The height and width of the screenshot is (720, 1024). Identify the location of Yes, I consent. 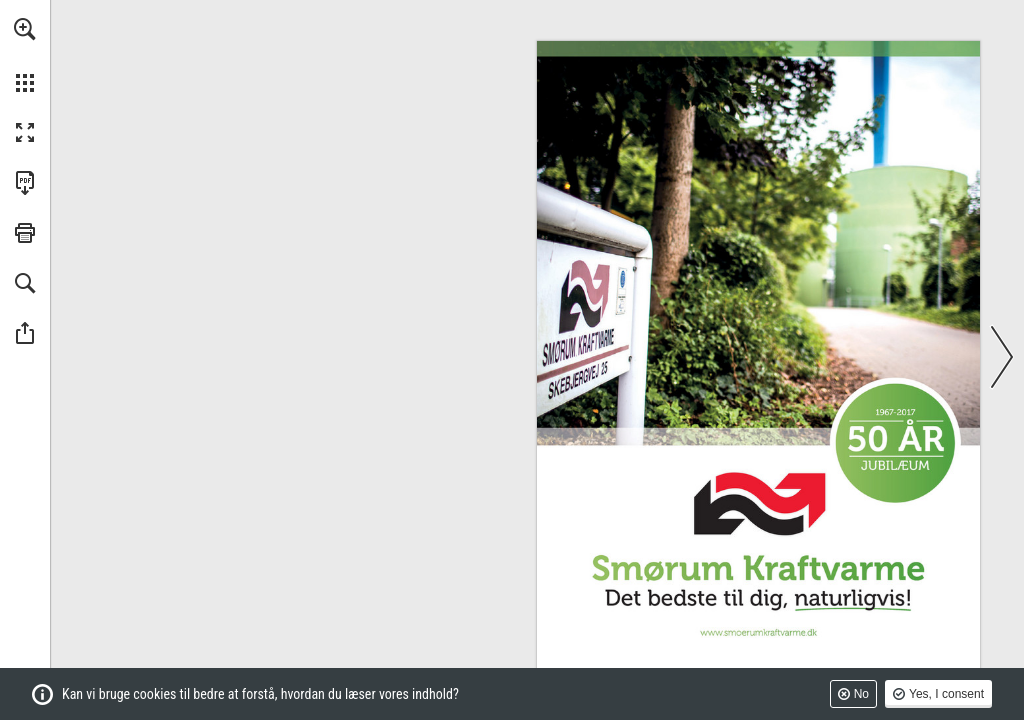
(946, 694).